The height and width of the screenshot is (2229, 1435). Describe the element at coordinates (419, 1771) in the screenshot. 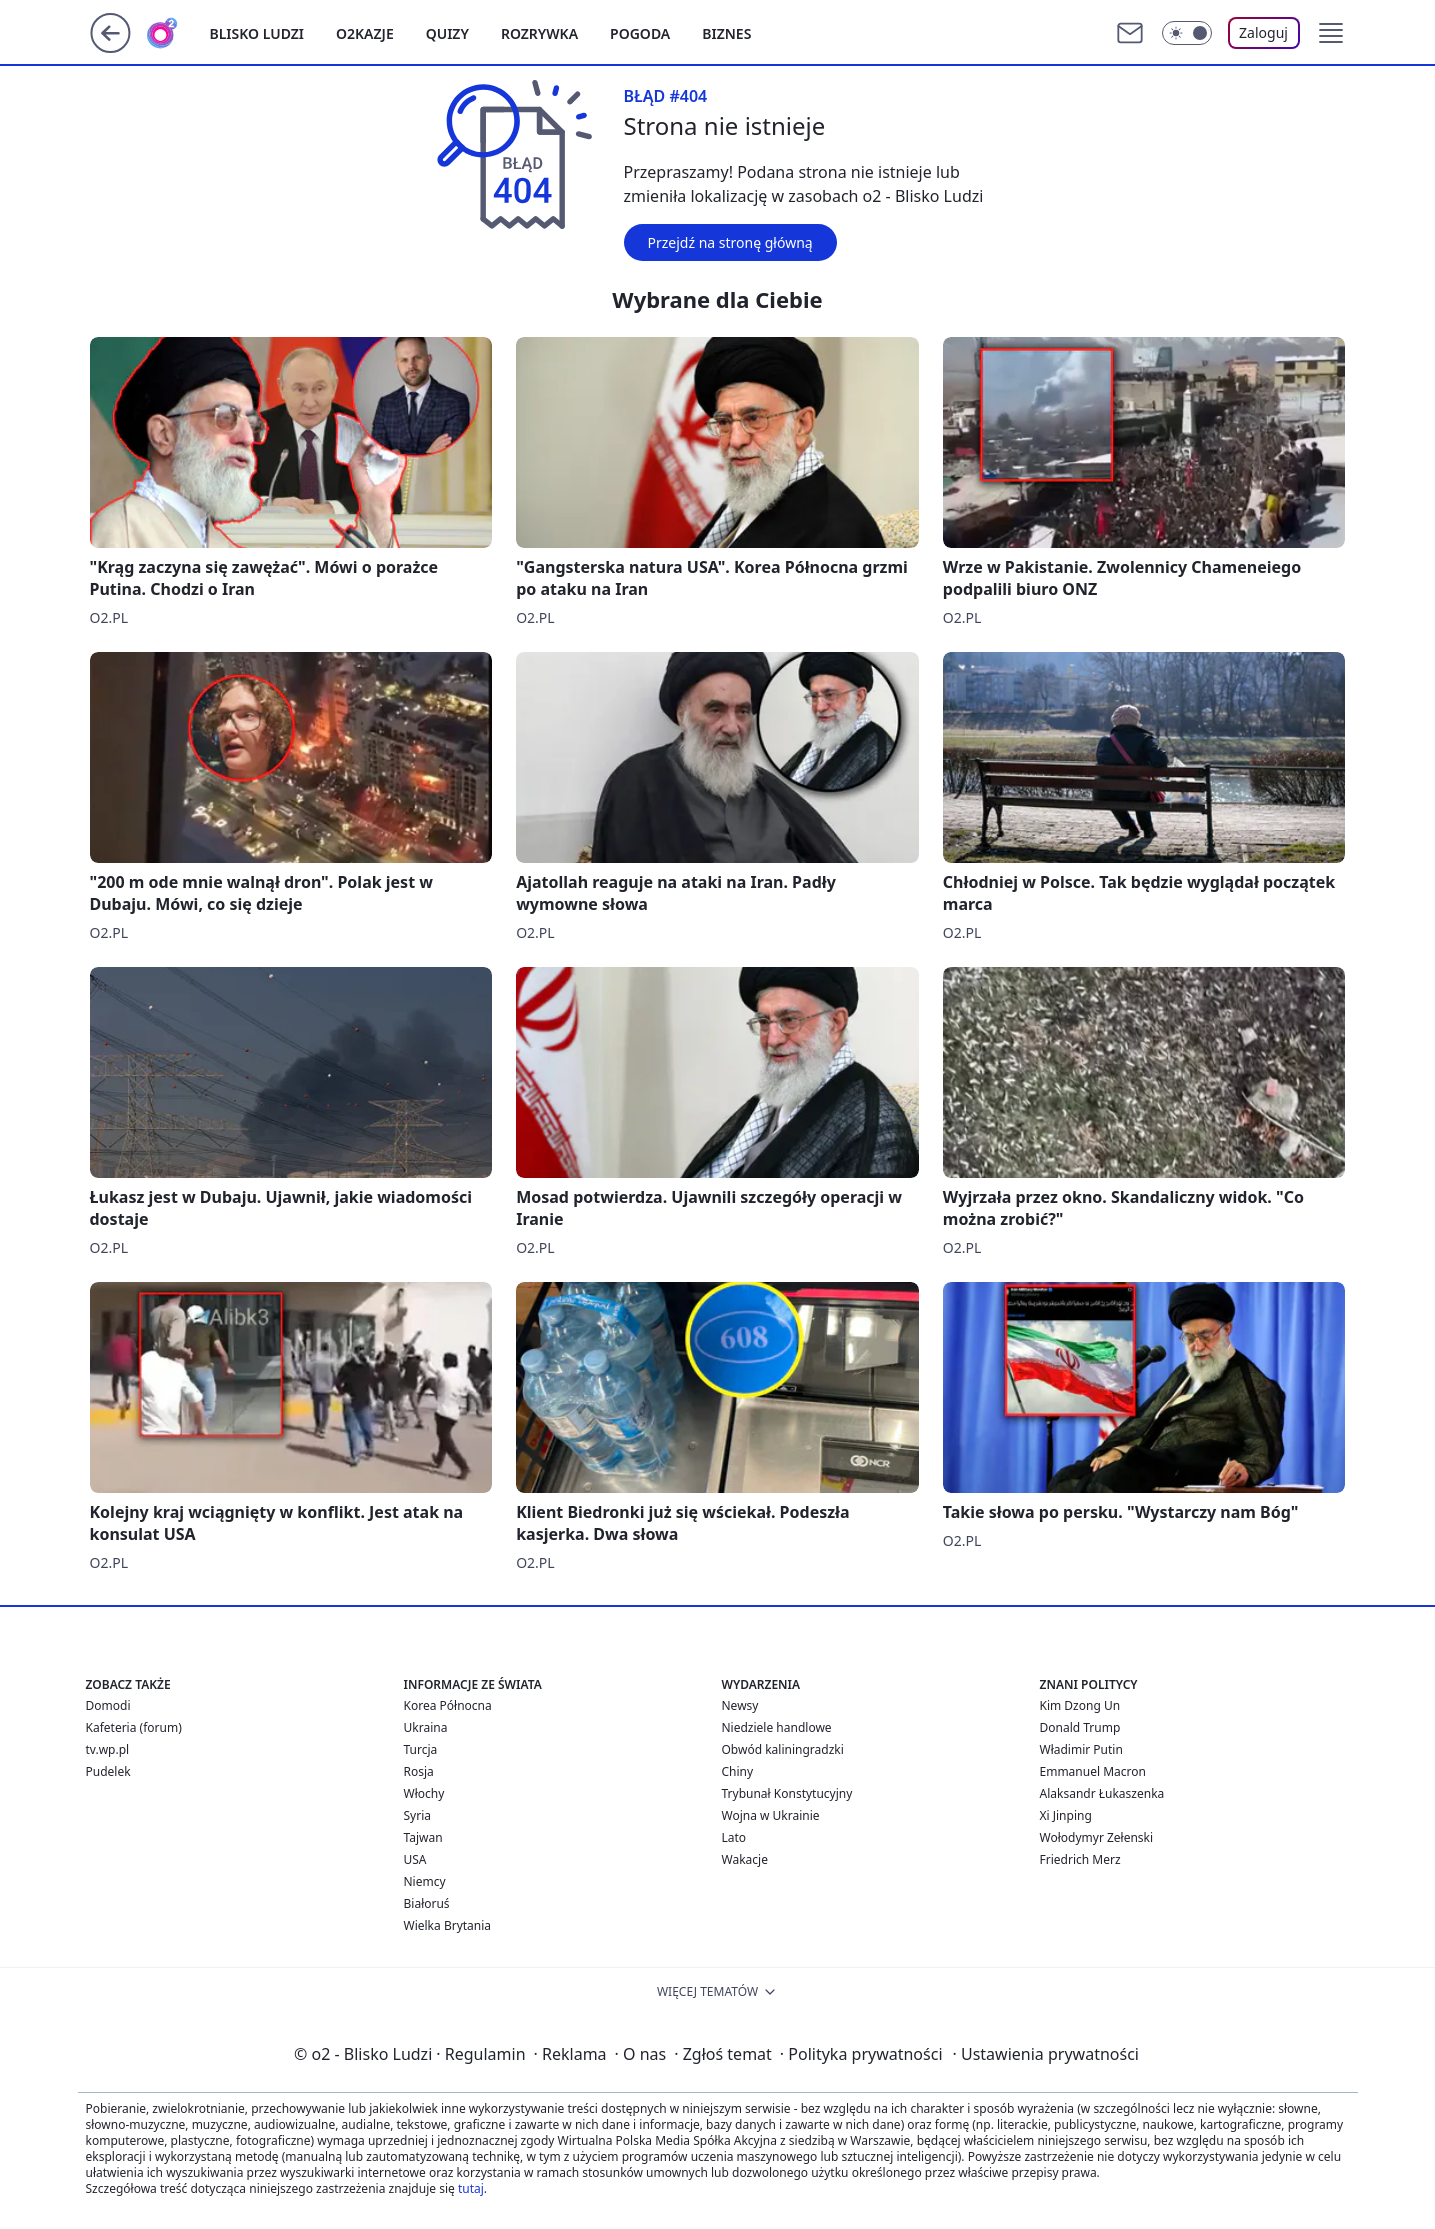

I see `Rosja` at that location.